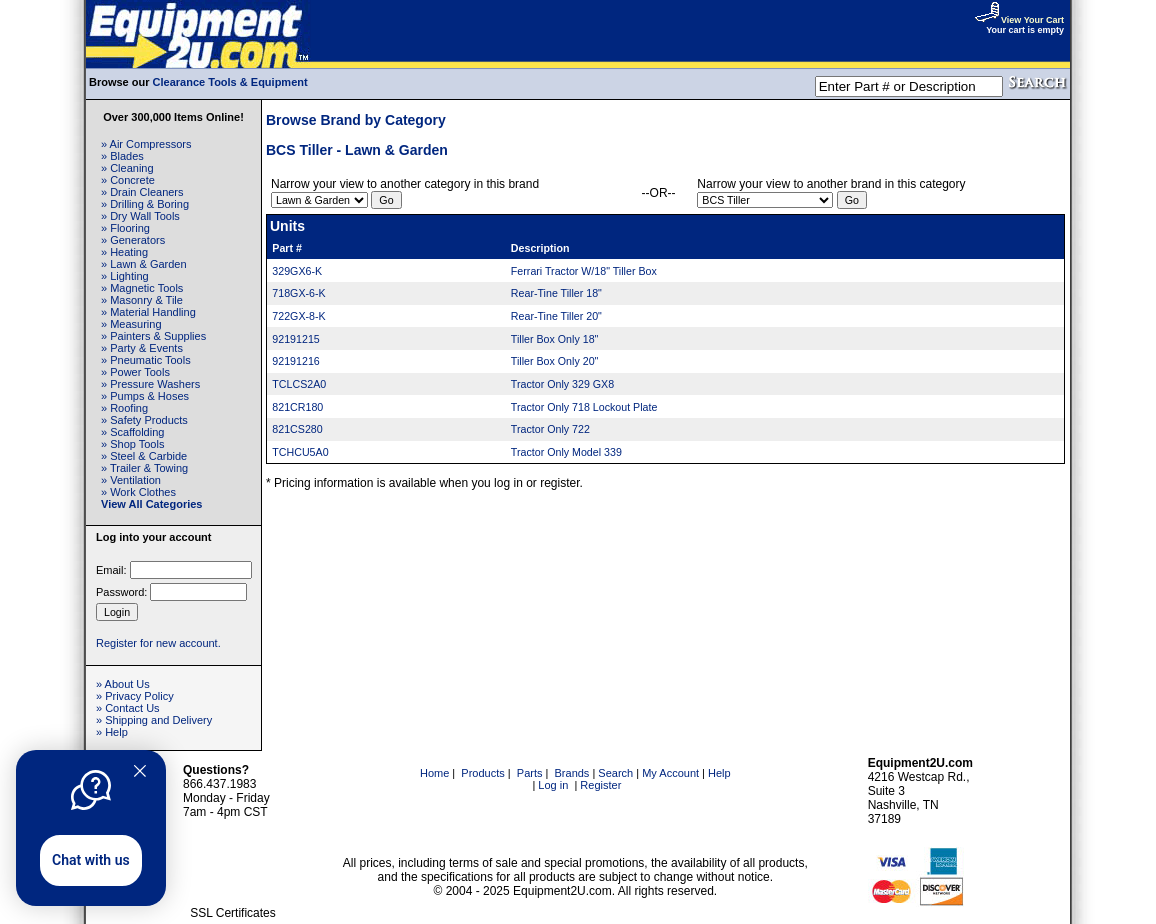 This screenshot has width=1156, height=924. Describe the element at coordinates (530, 773) in the screenshot. I see `Parts` at that location.